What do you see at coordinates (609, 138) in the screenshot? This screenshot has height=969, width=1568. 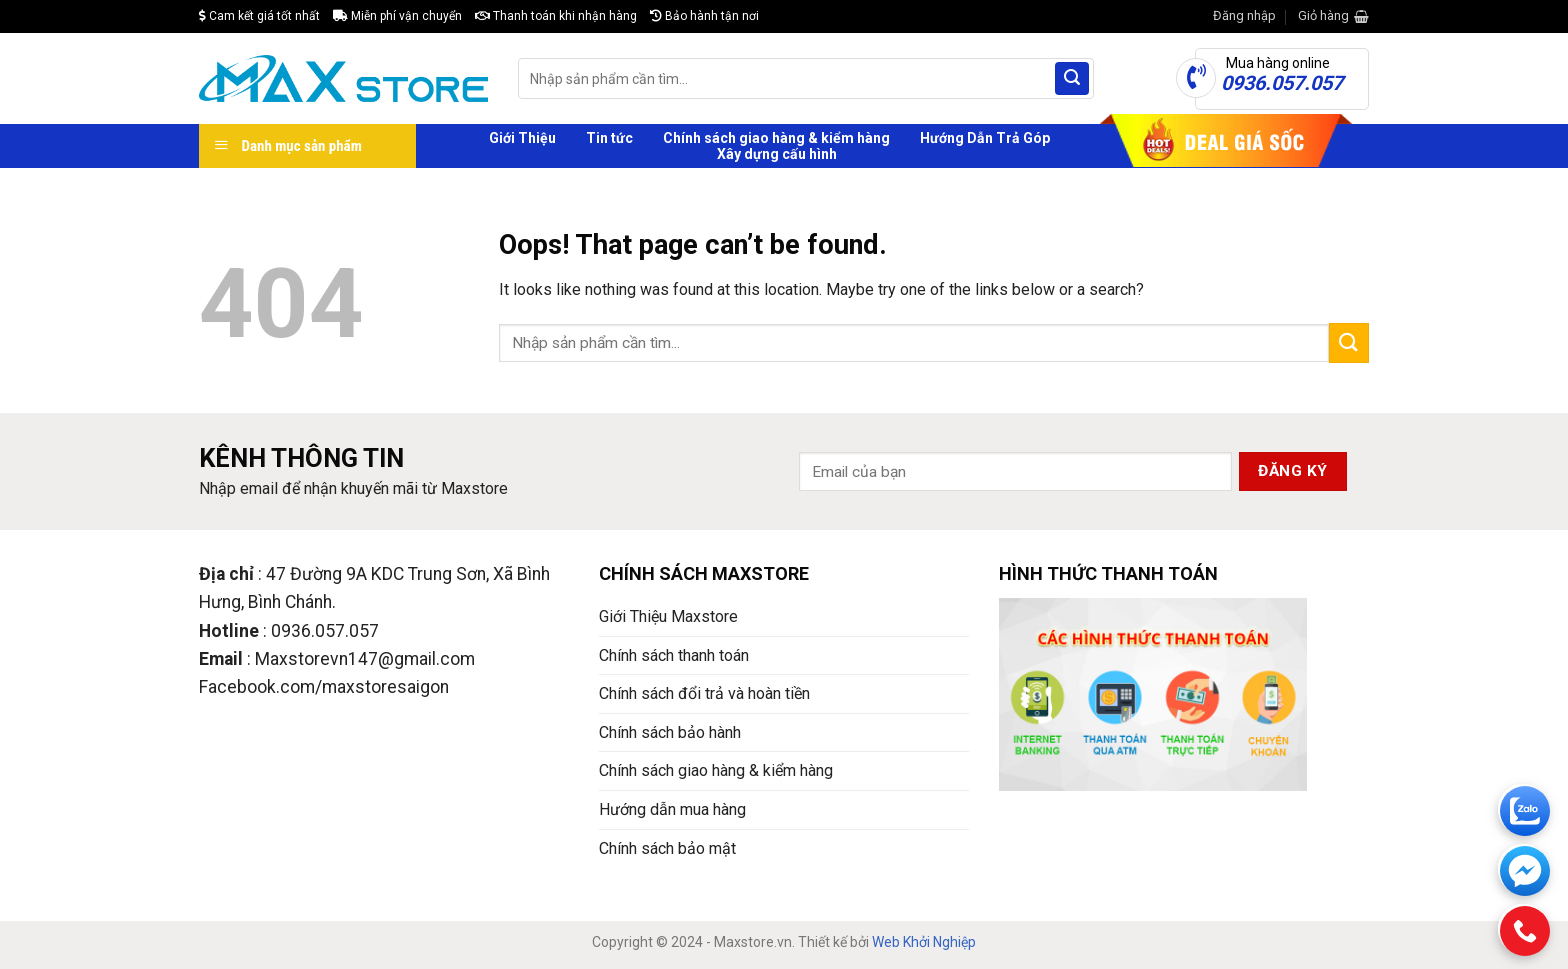 I see `Tin tức` at bounding box center [609, 138].